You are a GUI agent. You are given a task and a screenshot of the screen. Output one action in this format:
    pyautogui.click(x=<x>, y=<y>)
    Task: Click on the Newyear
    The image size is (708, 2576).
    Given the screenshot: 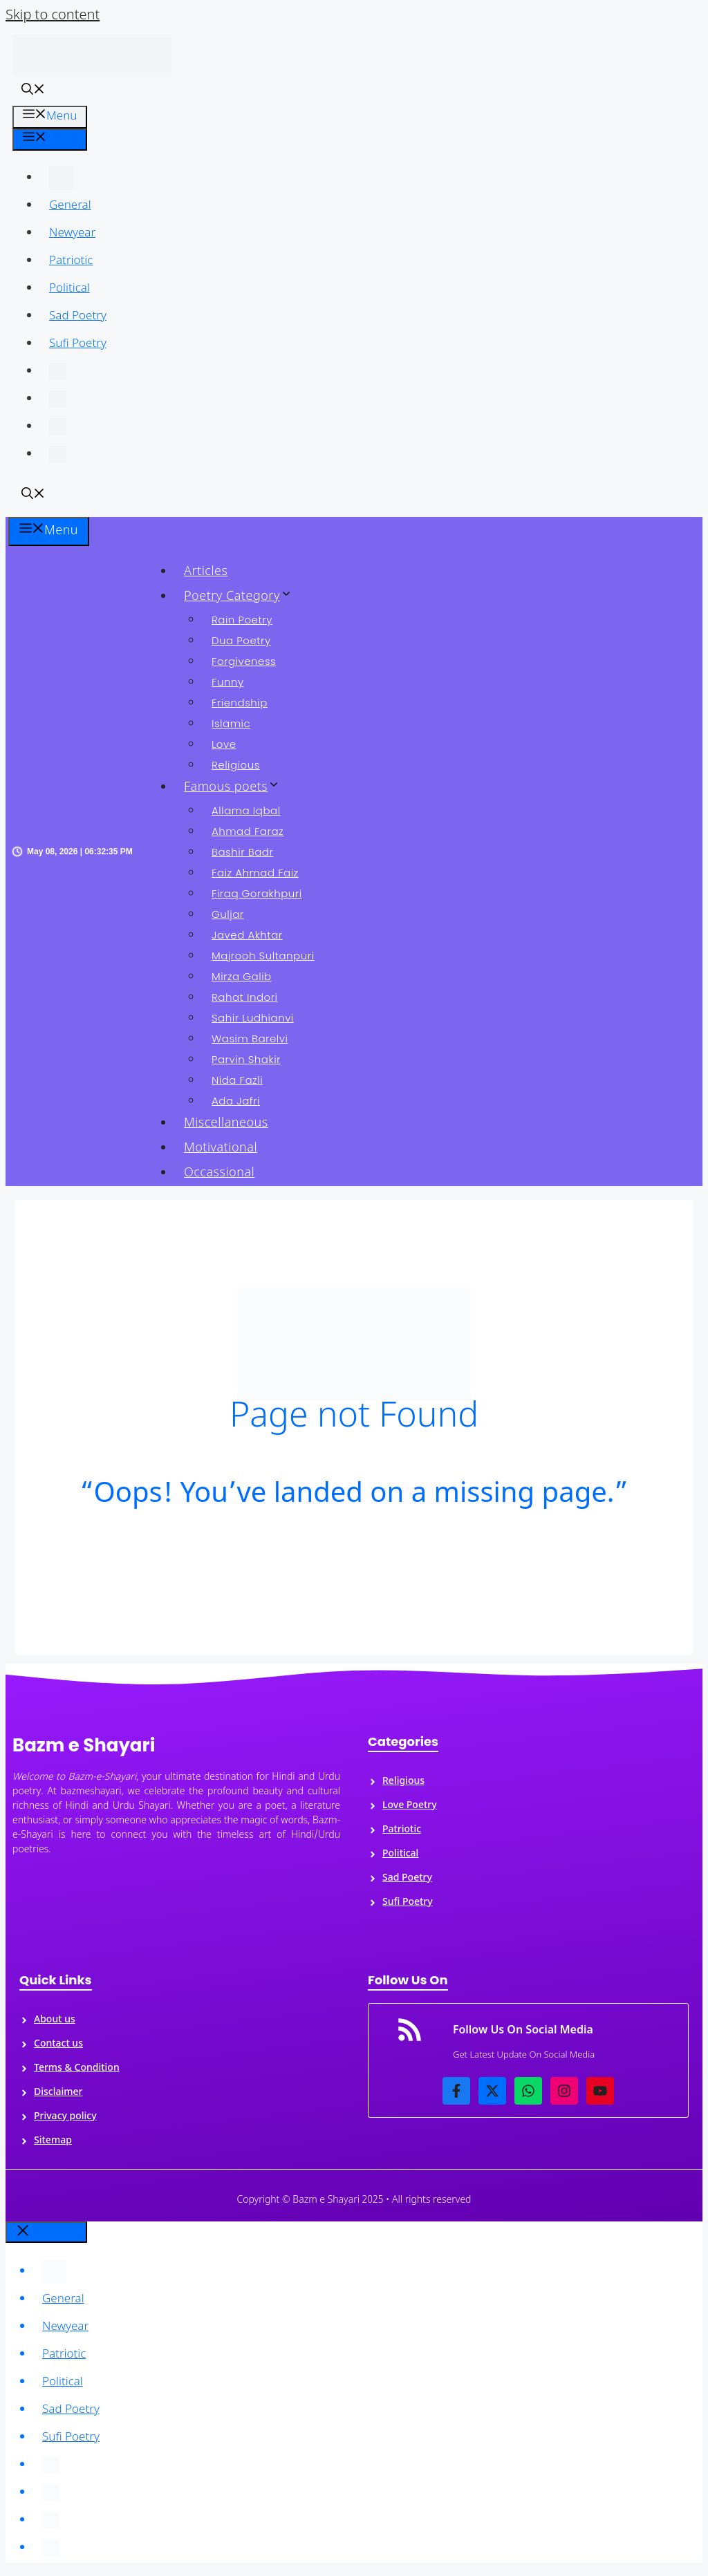 What is the action you would take?
    pyautogui.click(x=72, y=233)
    